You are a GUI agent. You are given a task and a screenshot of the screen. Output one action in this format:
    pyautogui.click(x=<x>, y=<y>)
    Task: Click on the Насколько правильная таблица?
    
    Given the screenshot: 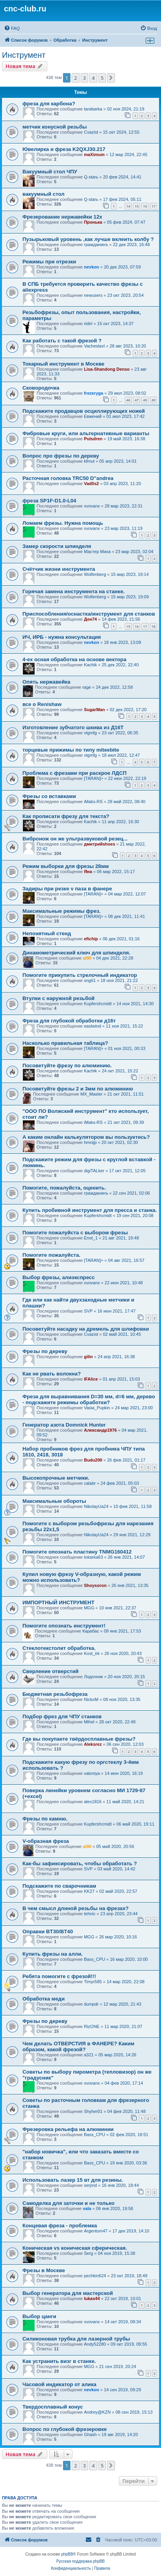 What is the action you would take?
    pyautogui.click(x=65, y=1043)
    